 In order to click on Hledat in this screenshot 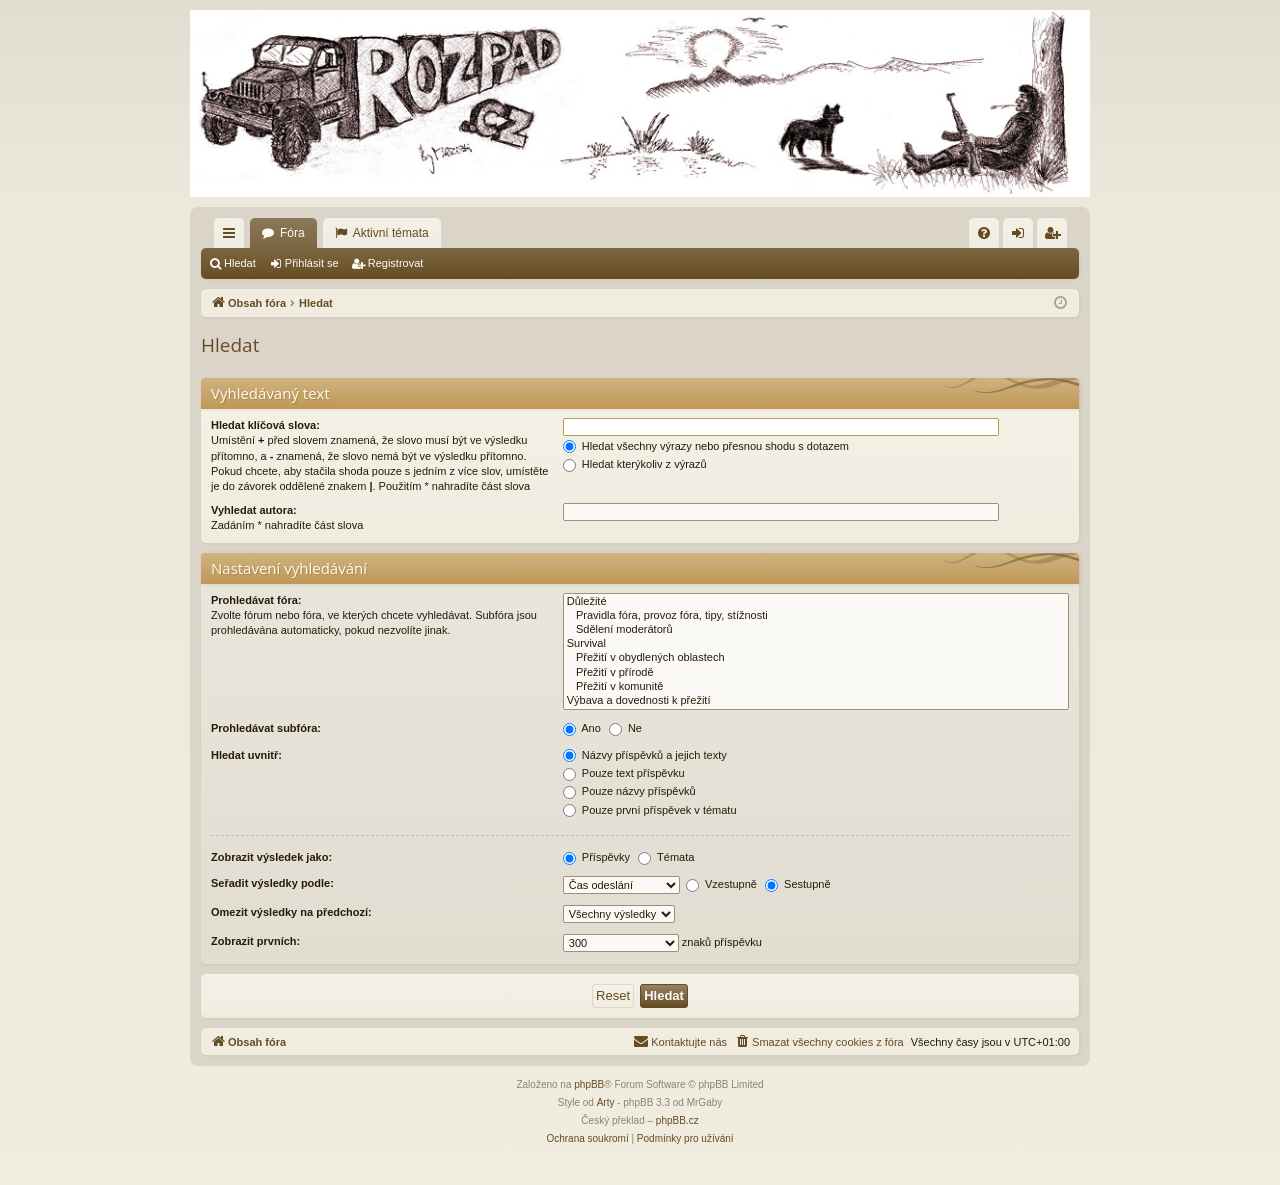, I will do `click(240, 263)`.